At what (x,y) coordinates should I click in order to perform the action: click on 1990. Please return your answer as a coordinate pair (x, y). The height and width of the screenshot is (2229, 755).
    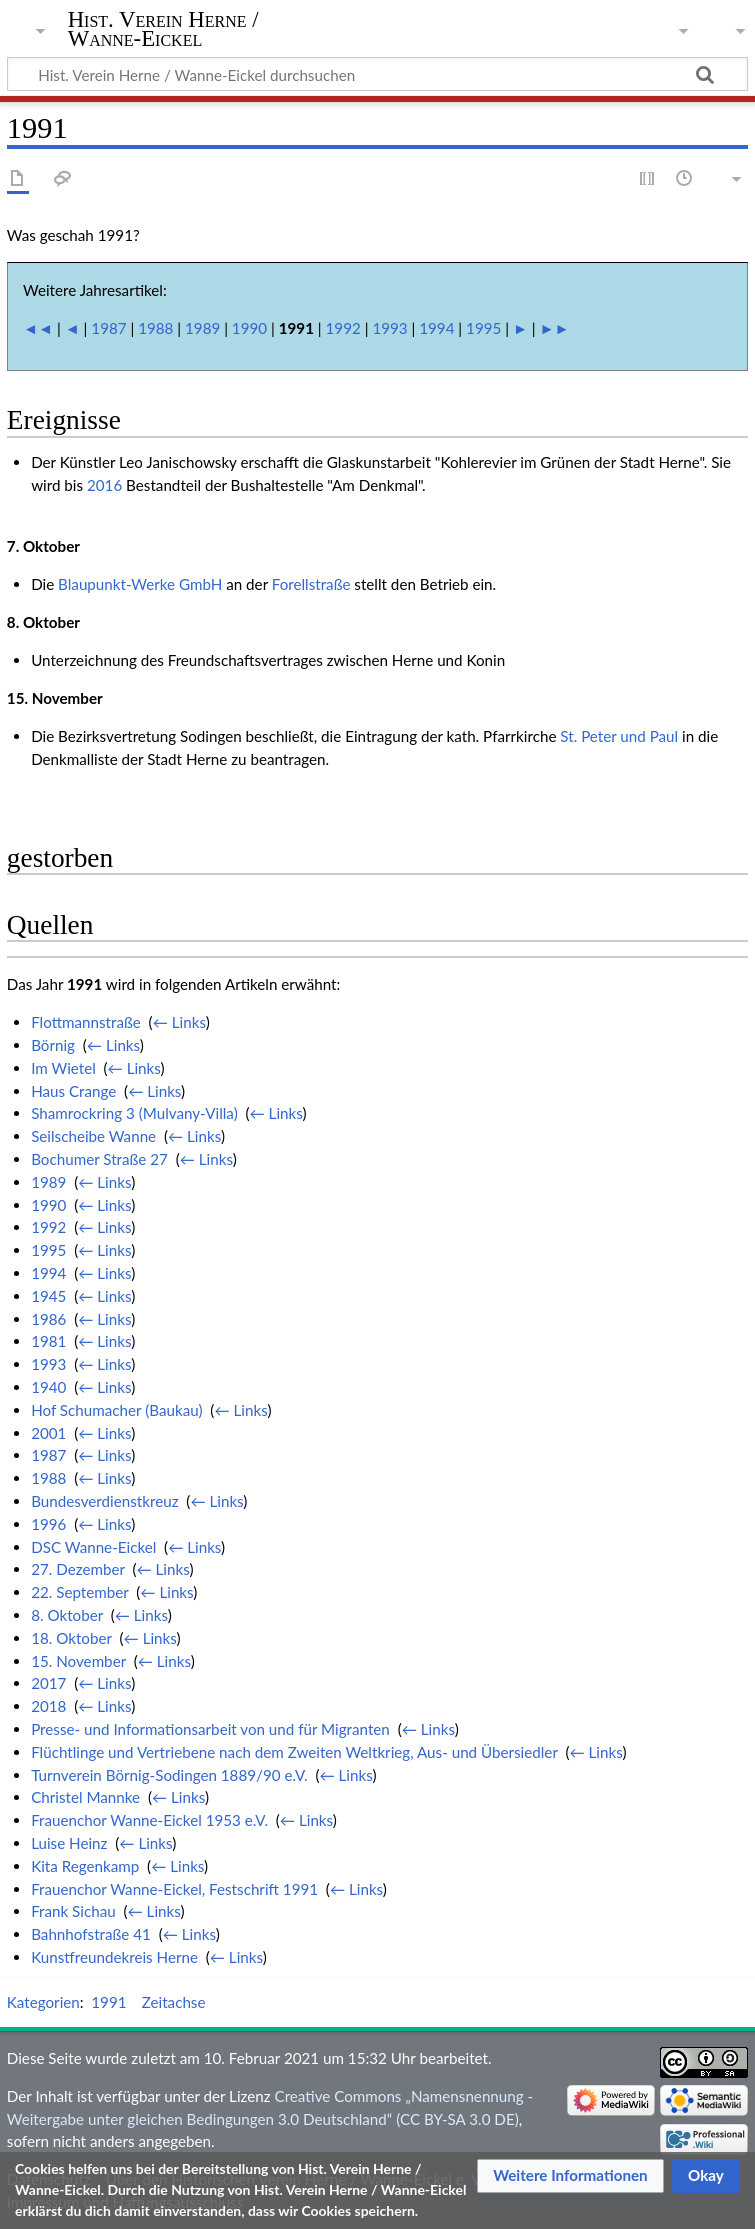
    Looking at the image, I should click on (249, 328).